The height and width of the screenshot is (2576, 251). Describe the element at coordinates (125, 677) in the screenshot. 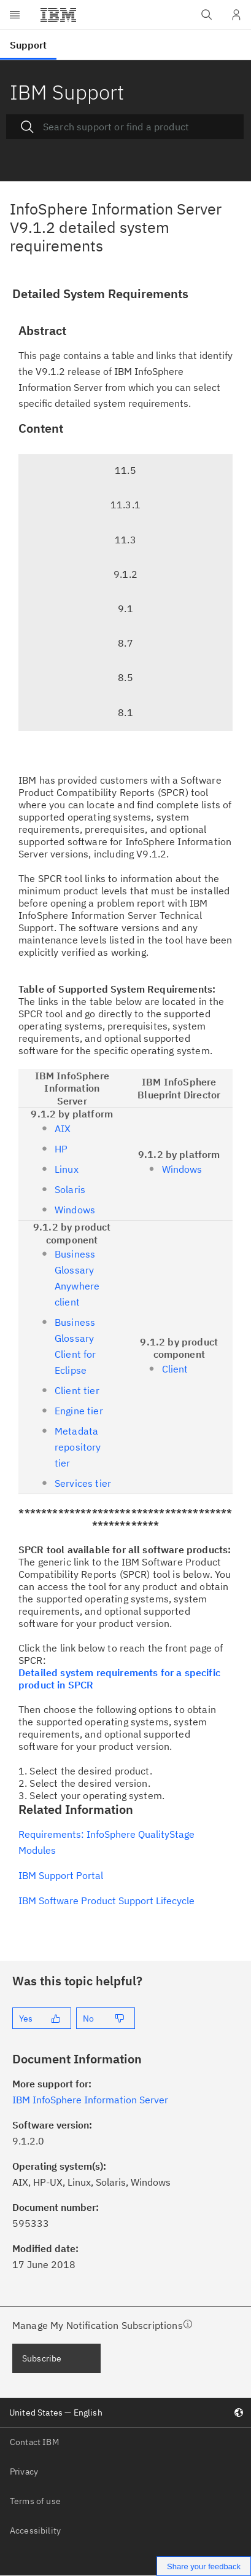

I see `8.5` at that location.